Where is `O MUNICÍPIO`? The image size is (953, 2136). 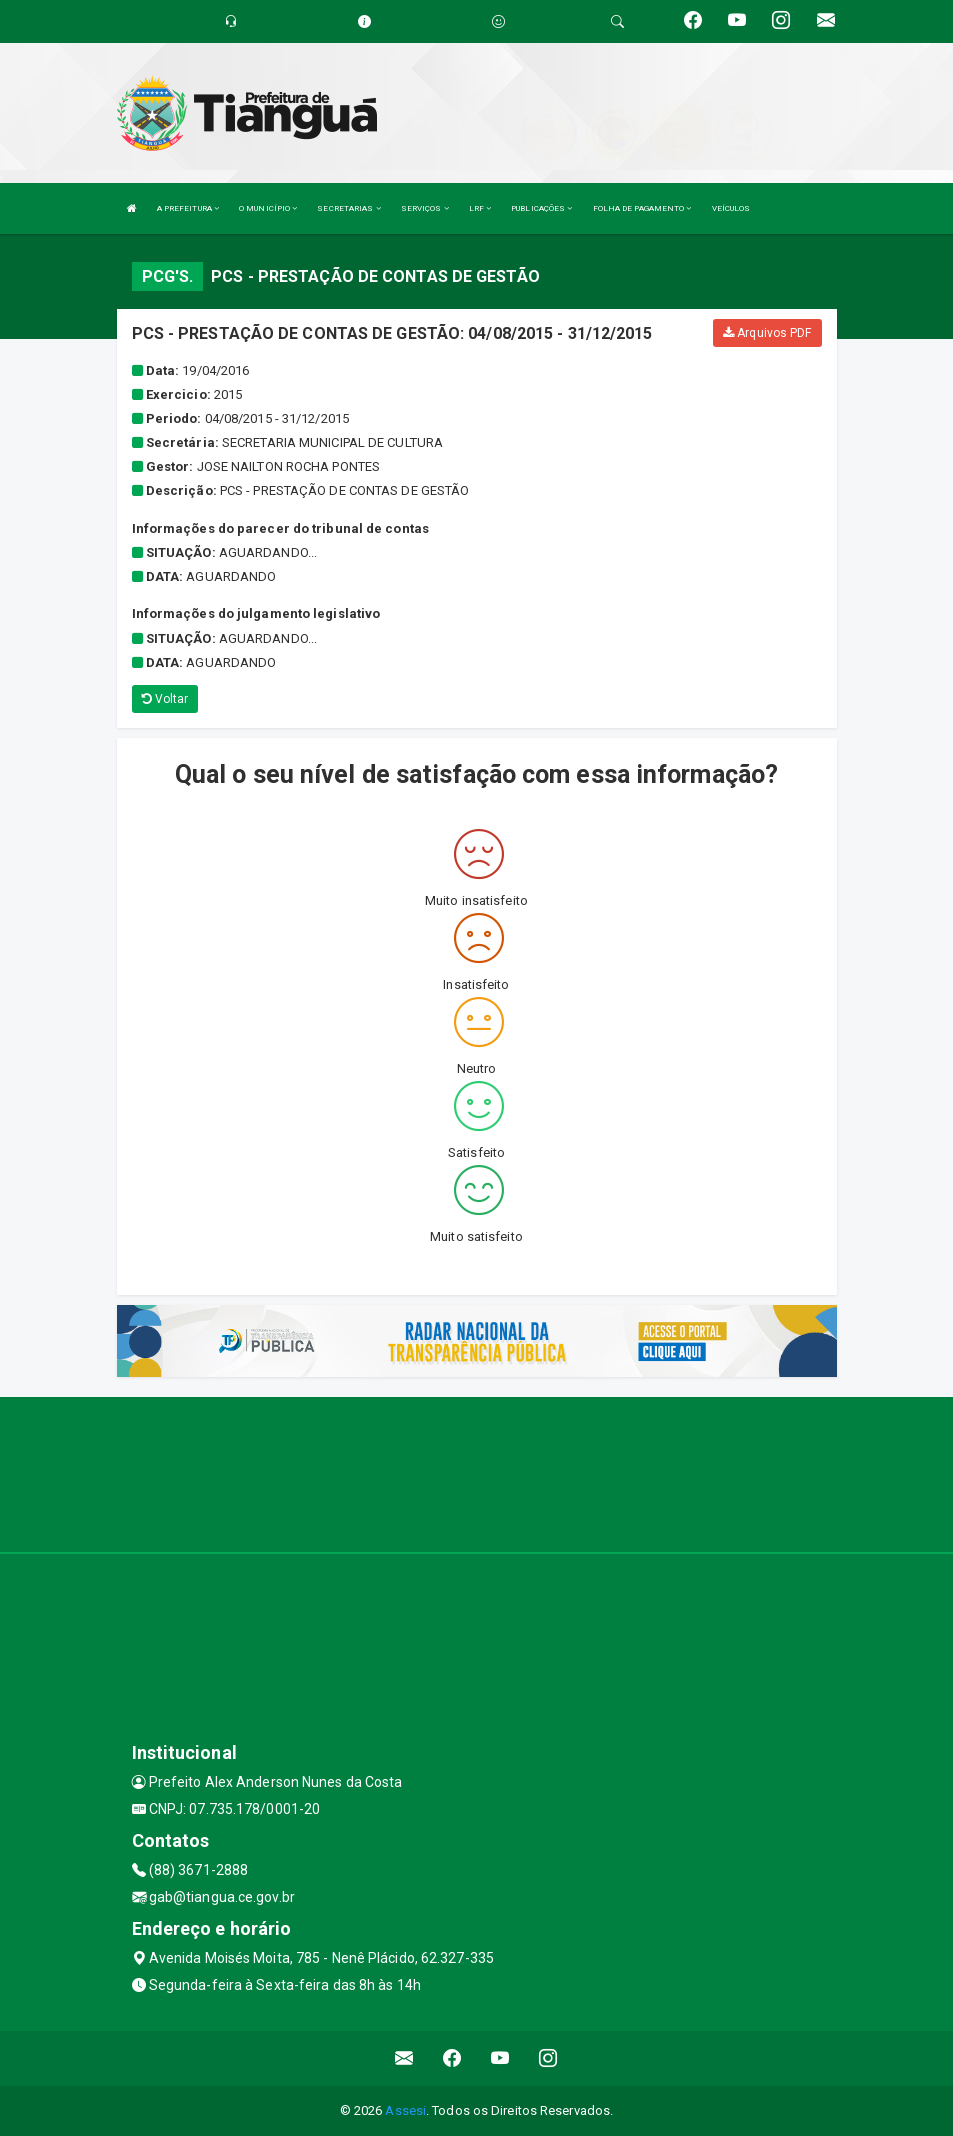 O MUNICÍPIO is located at coordinates (268, 208).